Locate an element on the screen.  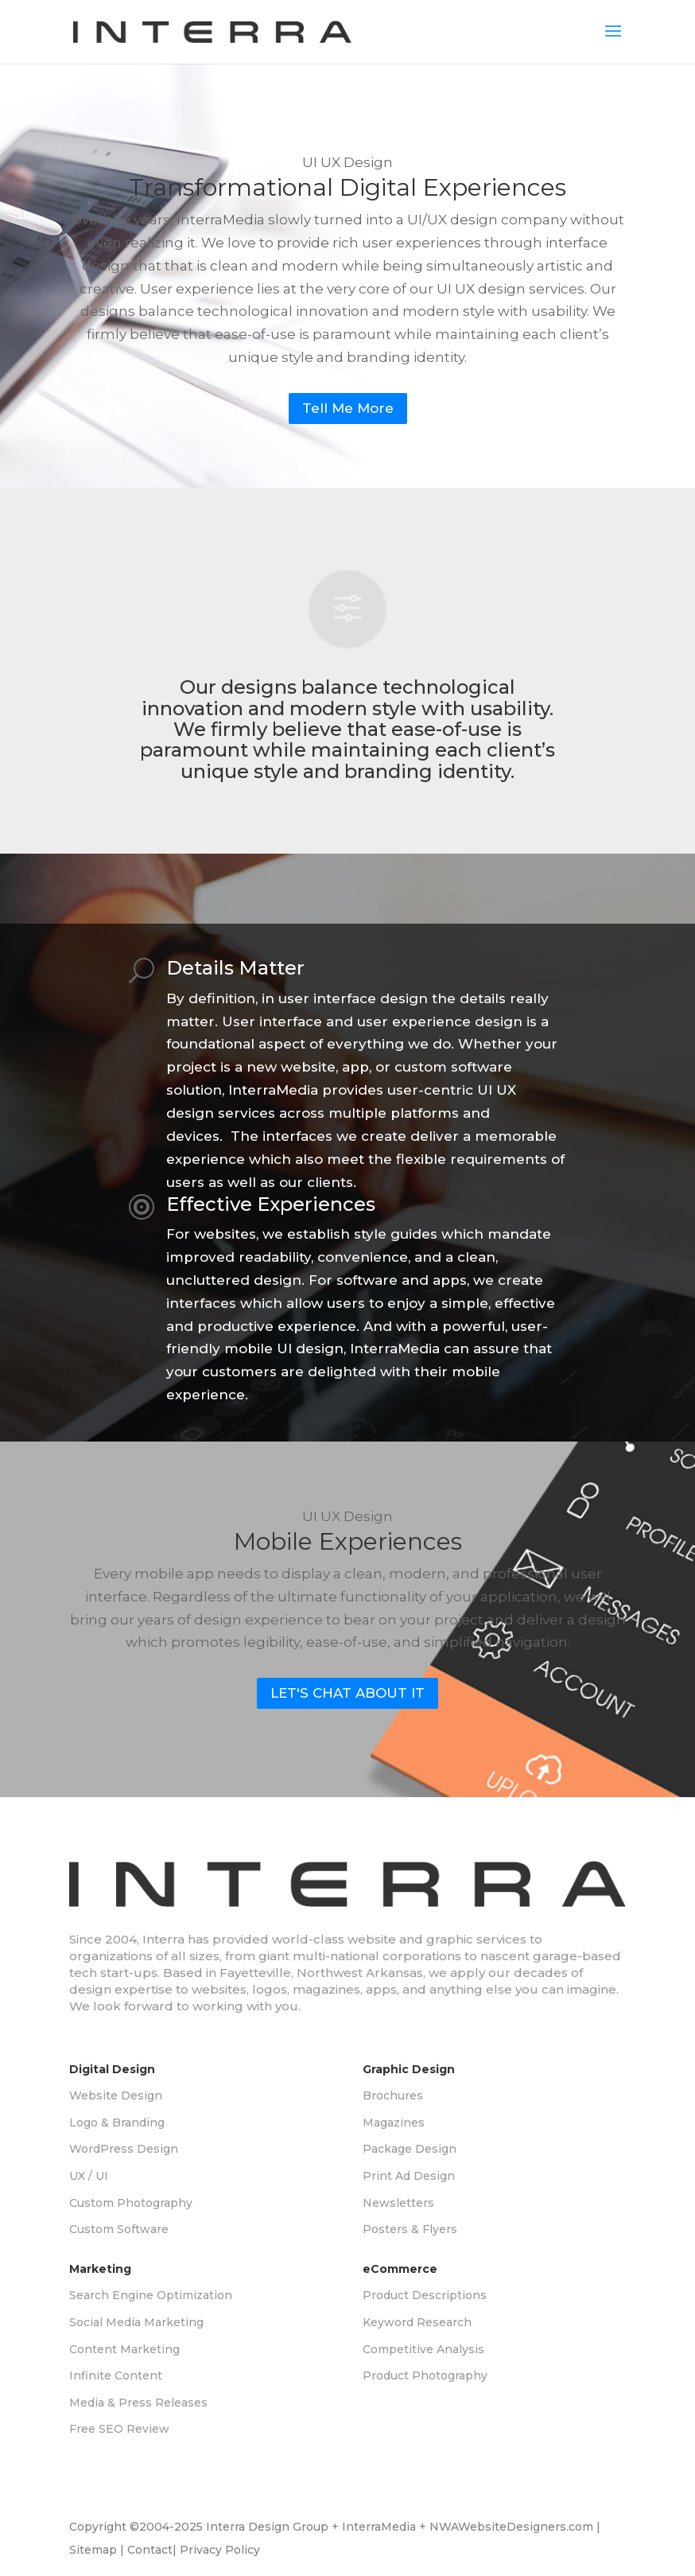
Custom Software is located at coordinates (119, 2229).